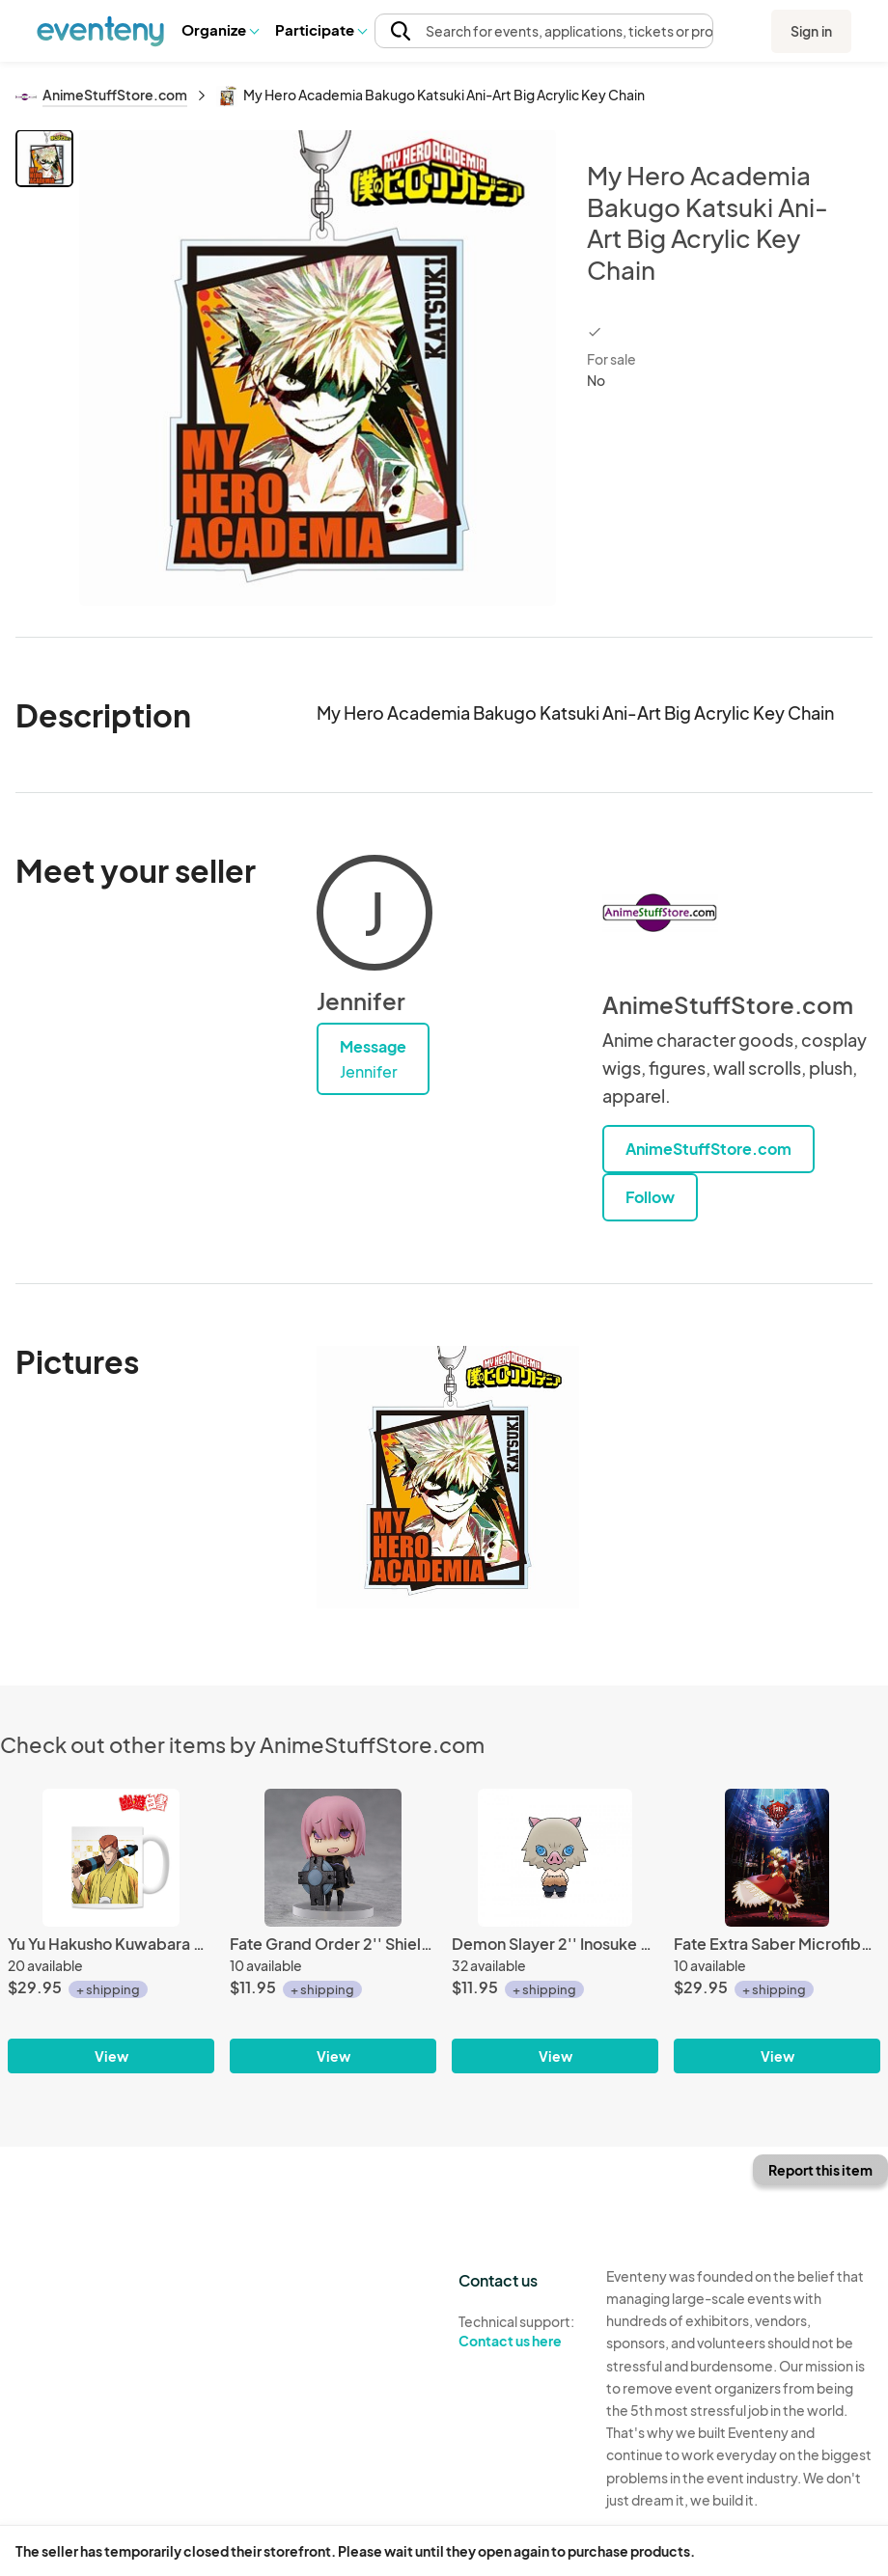 This screenshot has height=2576, width=888. What do you see at coordinates (320, 29) in the screenshot?
I see `Participate` at bounding box center [320, 29].